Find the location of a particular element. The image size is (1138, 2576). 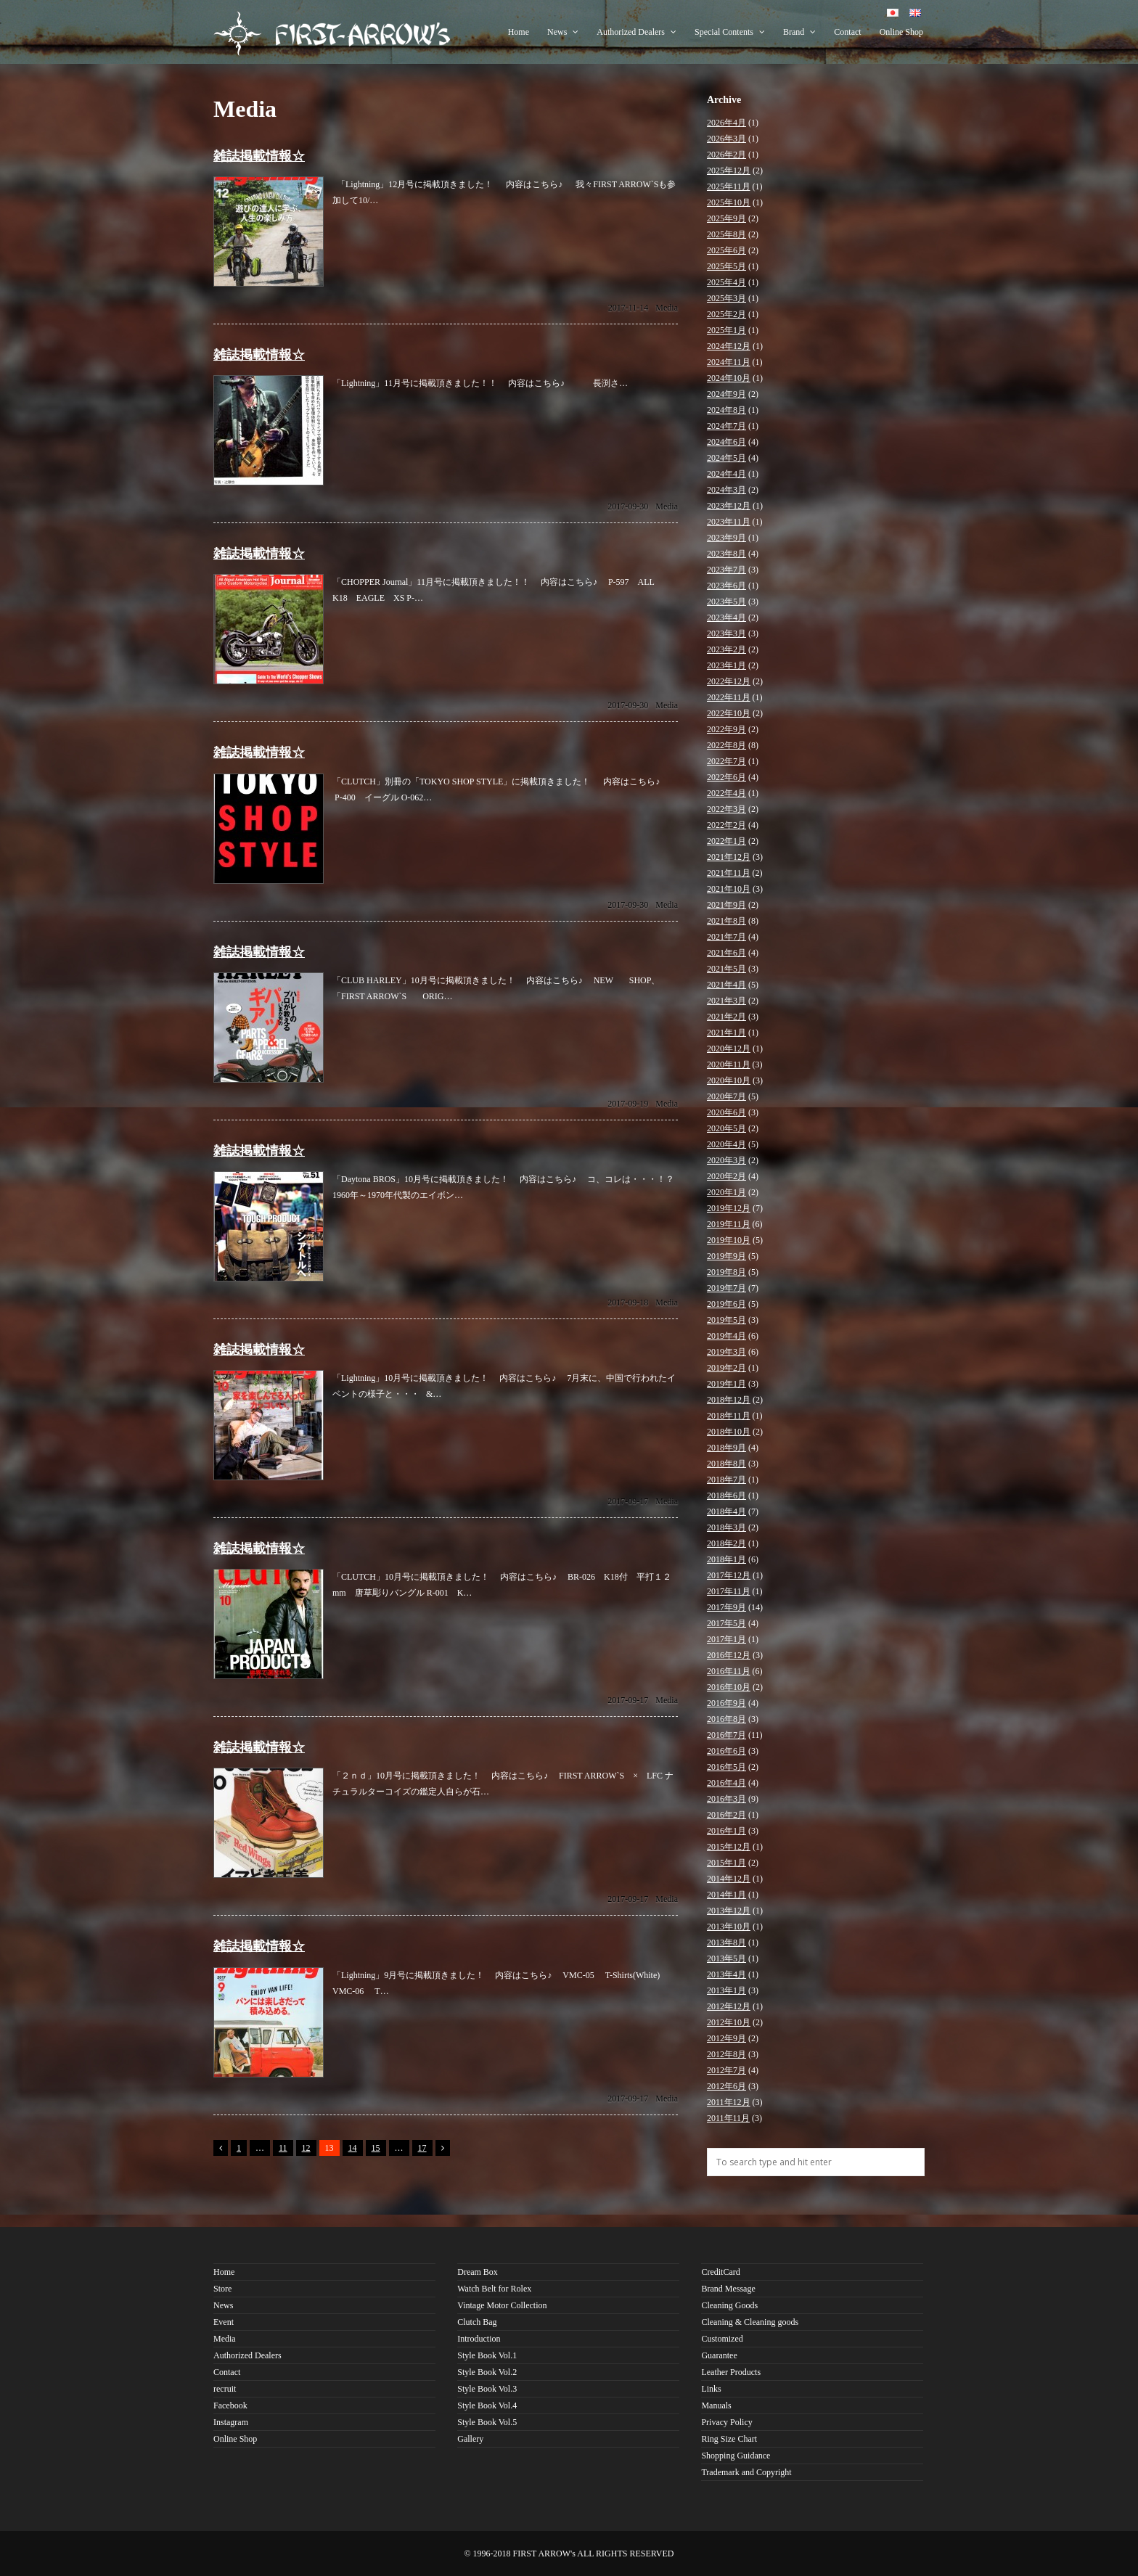

2016年2月 is located at coordinates (726, 1815).